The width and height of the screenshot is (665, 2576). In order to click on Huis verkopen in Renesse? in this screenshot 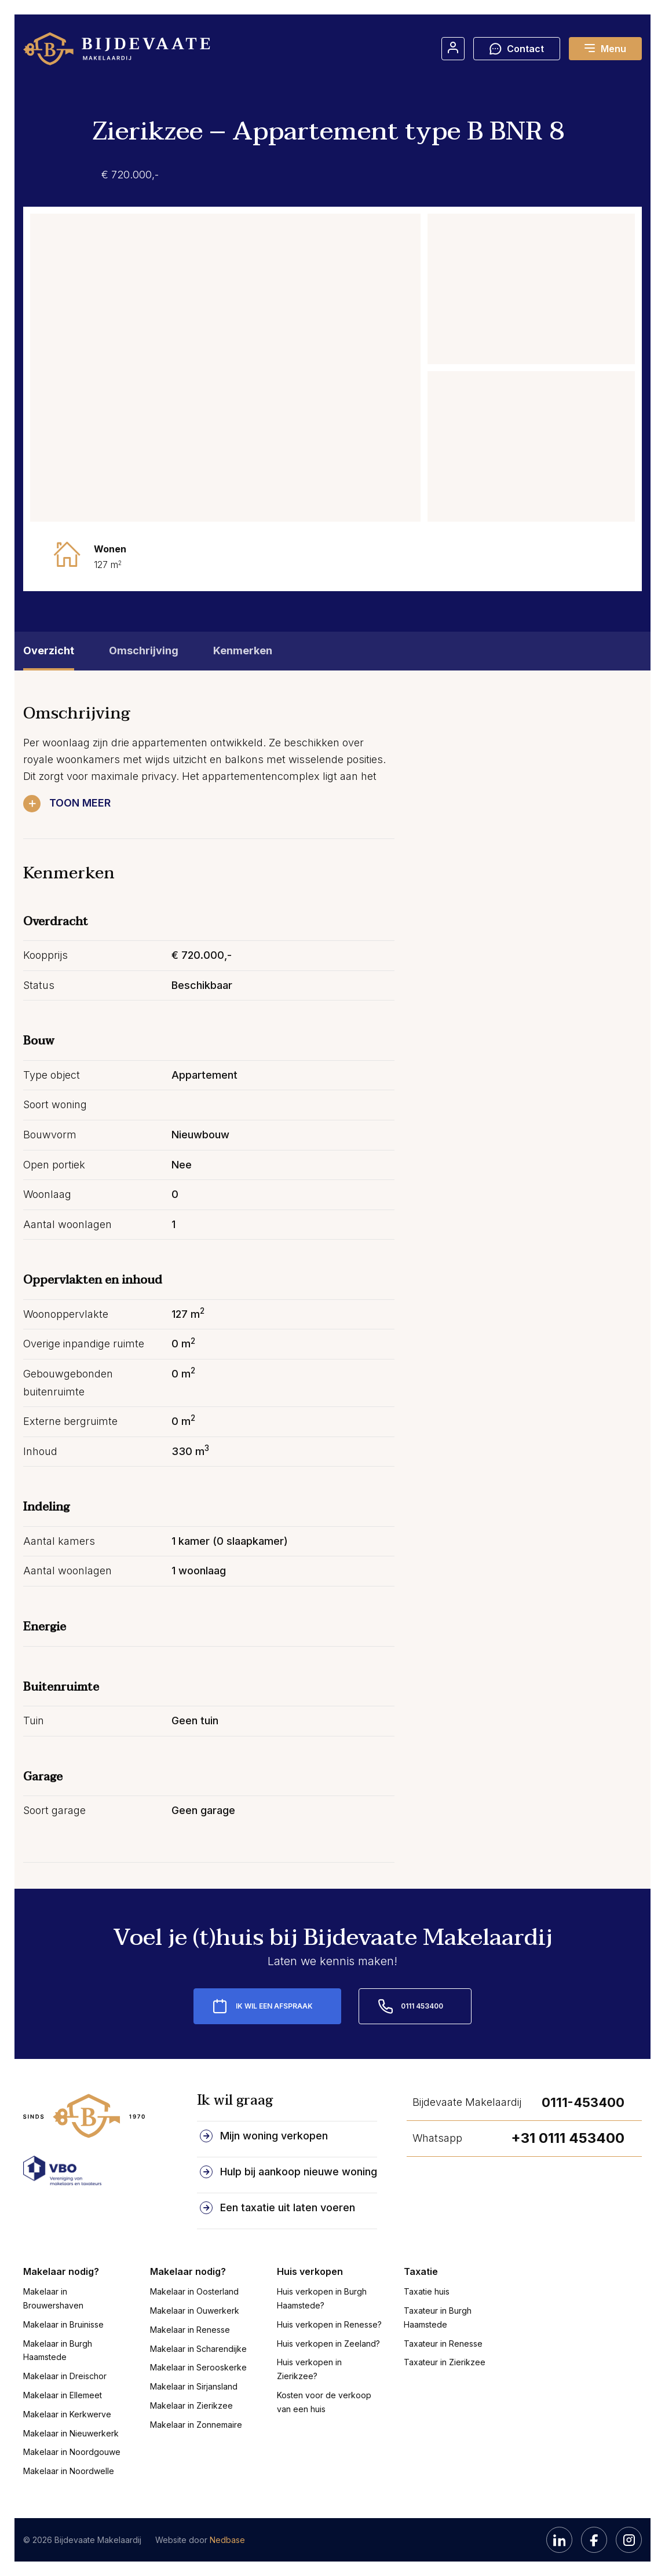, I will do `click(329, 2324)`.